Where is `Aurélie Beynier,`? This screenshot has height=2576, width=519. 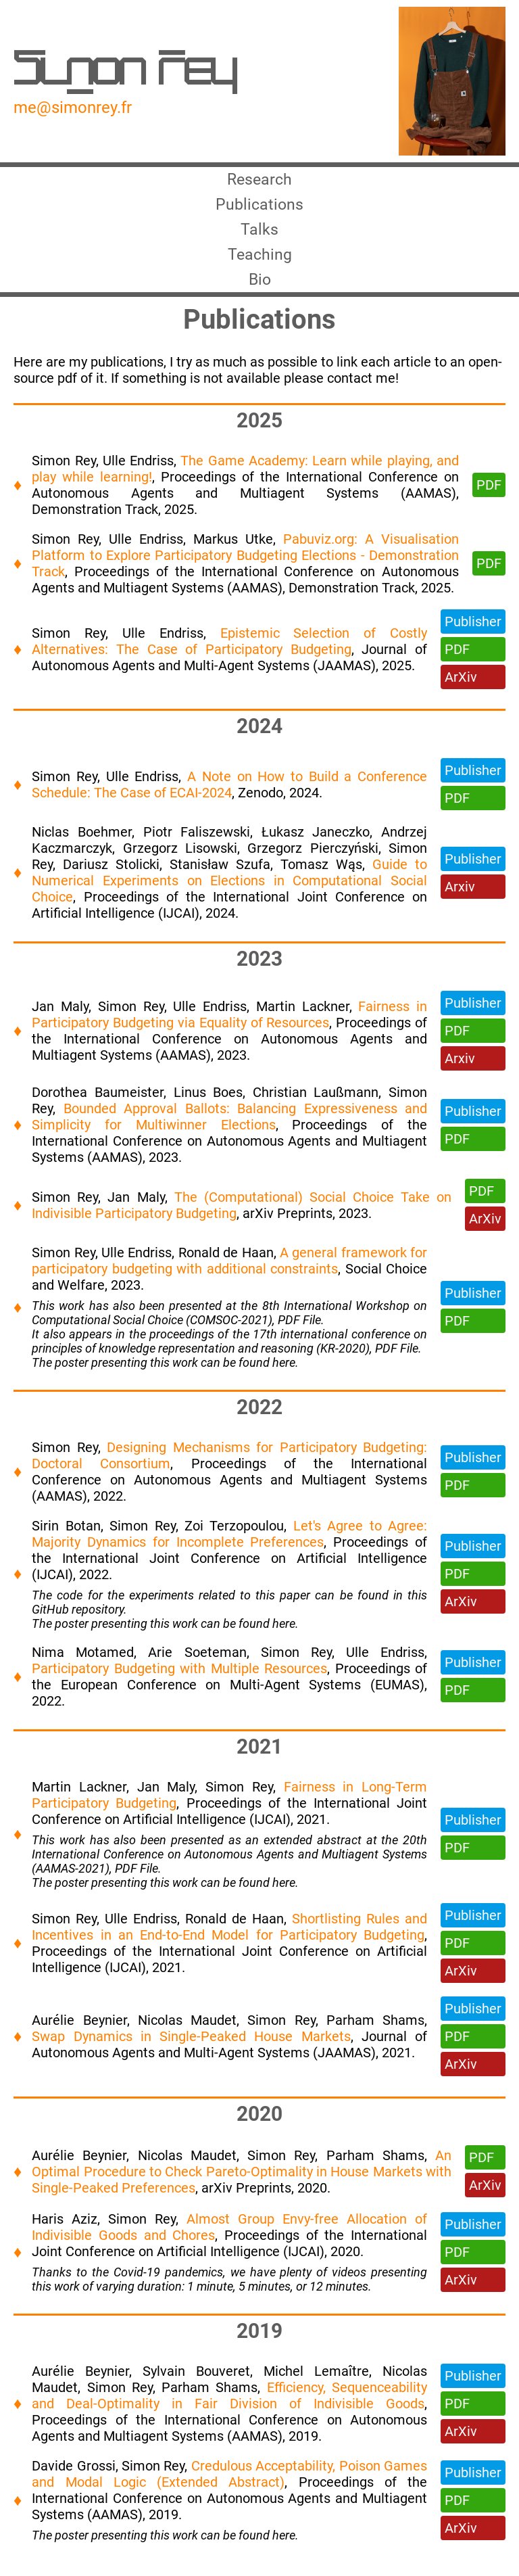
Aurélie Beynier, is located at coordinates (85, 2030).